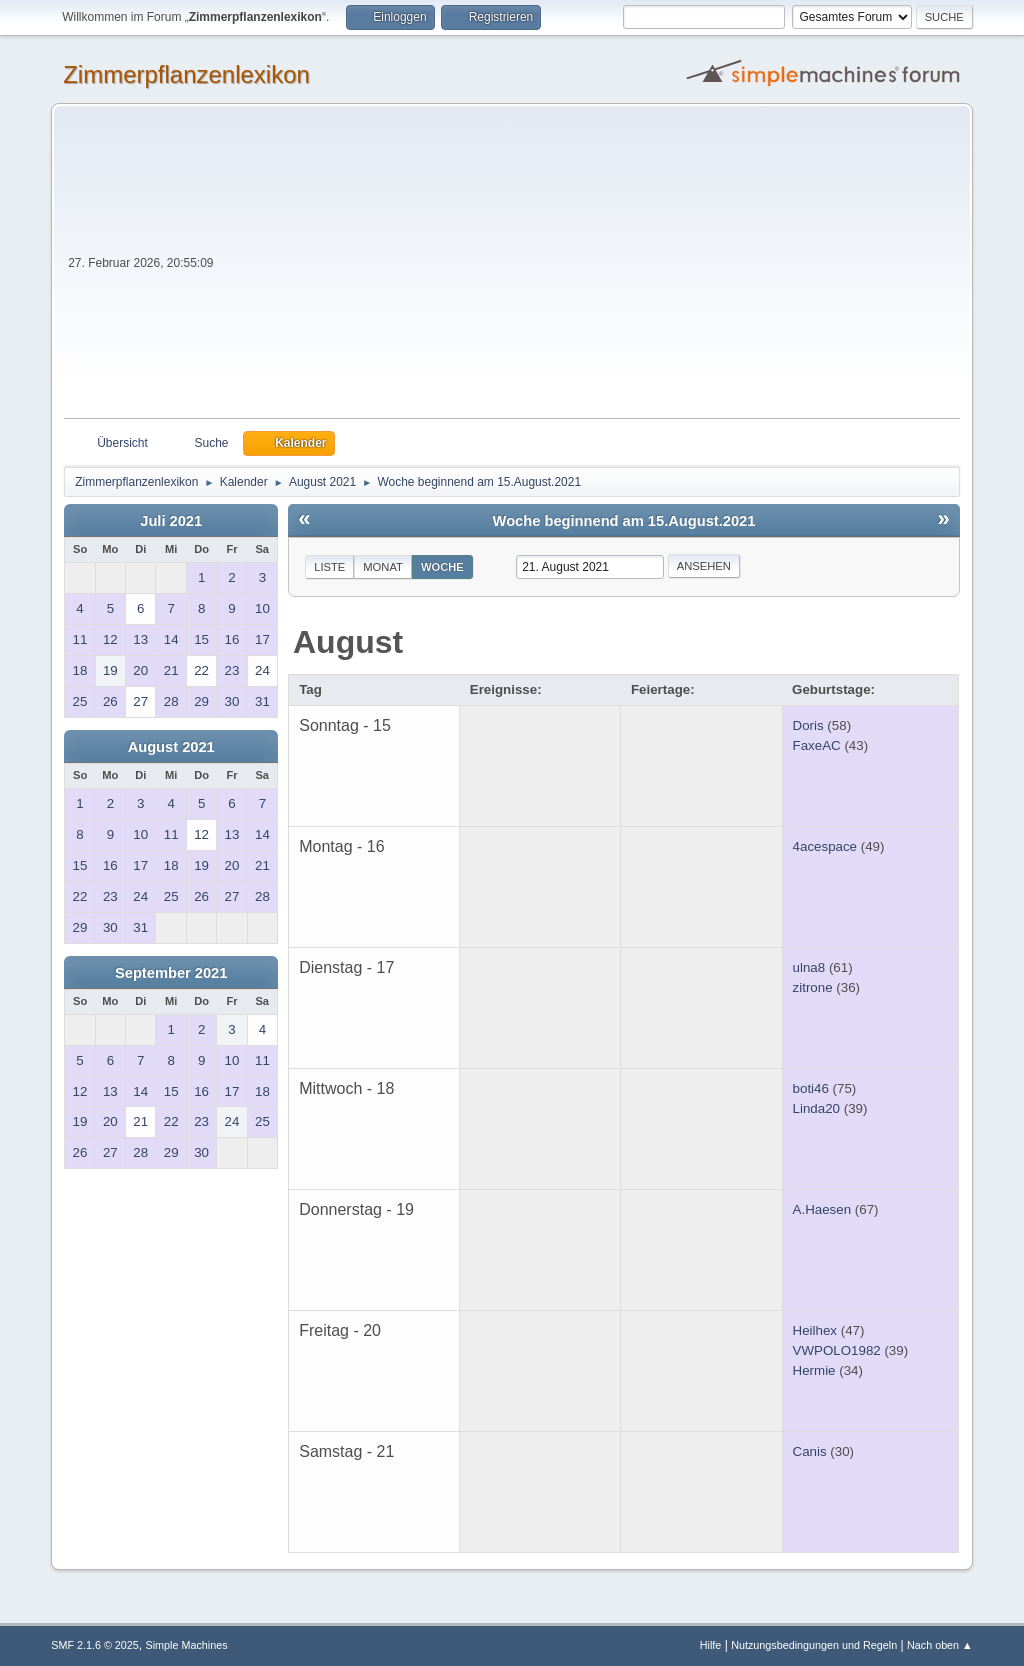 The width and height of the screenshot is (1024, 1666). What do you see at coordinates (814, 1370) in the screenshot?
I see `Hermie` at bounding box center [814, 1370].